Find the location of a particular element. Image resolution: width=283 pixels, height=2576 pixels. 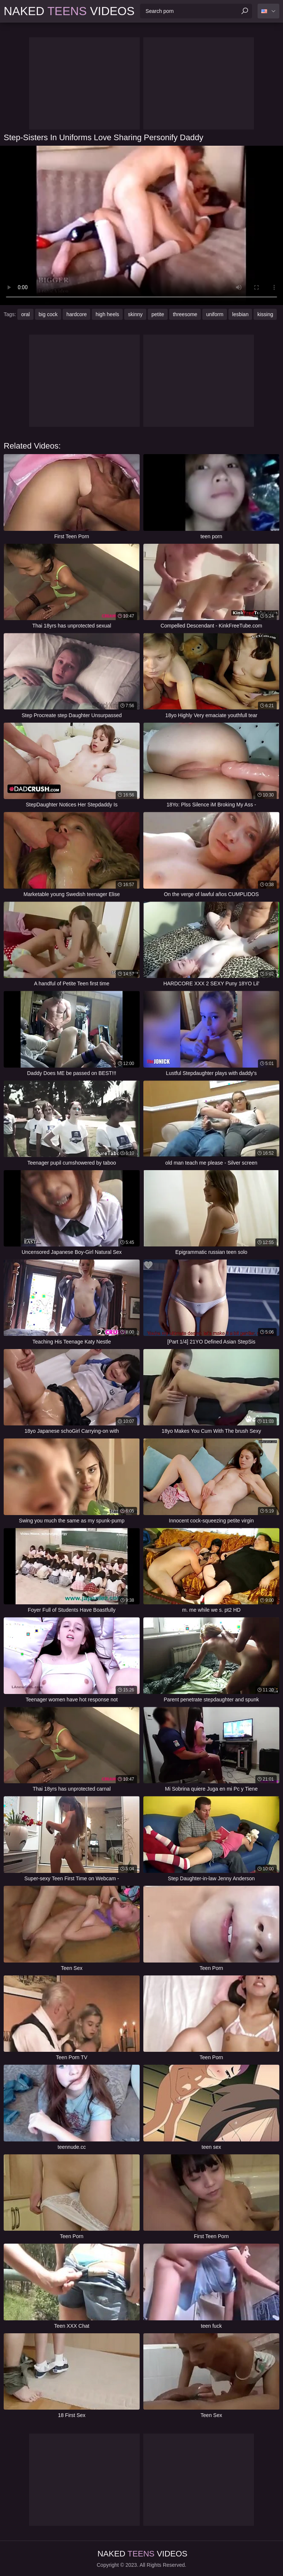

threesome is located at coordinates (185, 314).